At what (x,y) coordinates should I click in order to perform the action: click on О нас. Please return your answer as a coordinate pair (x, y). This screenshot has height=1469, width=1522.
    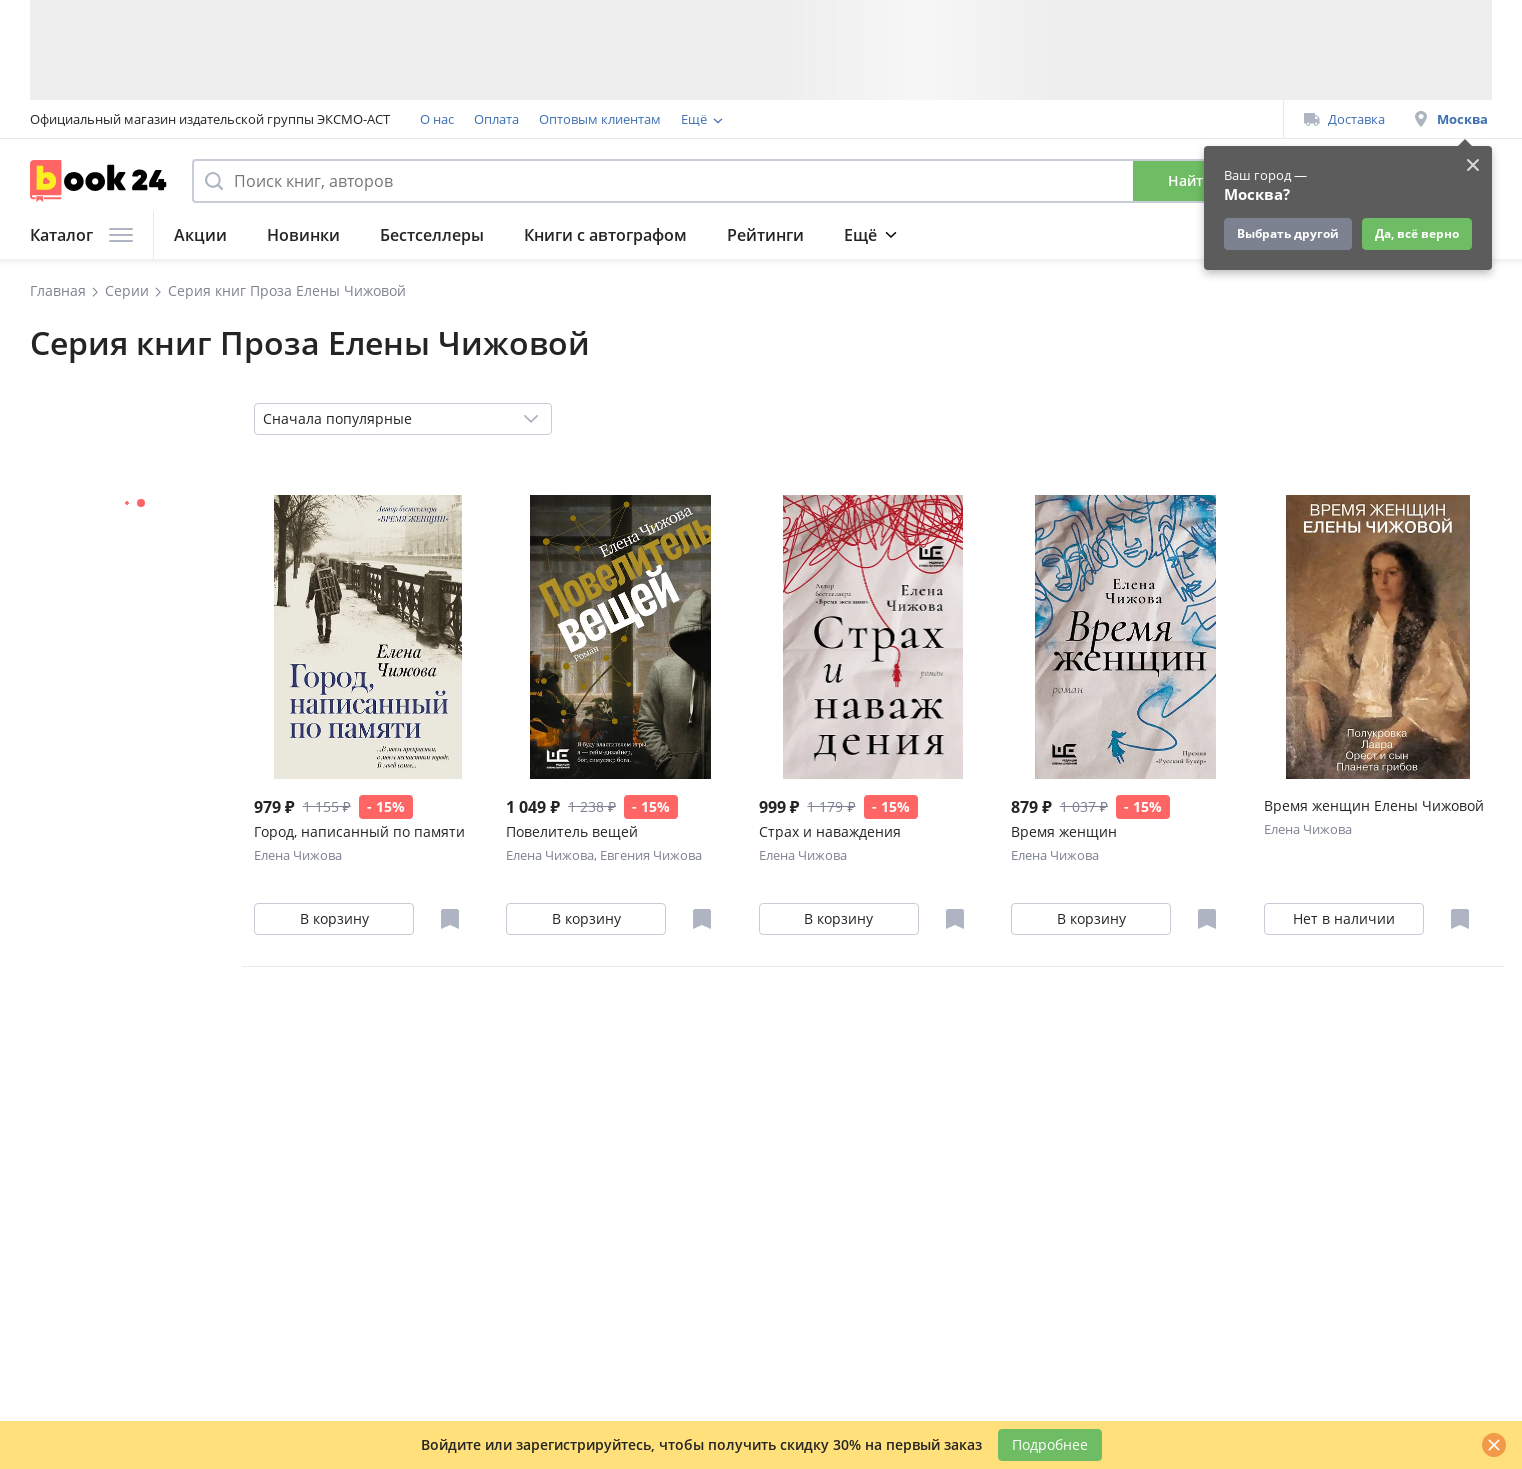
    Looking at the image, I should click on (437, 119).